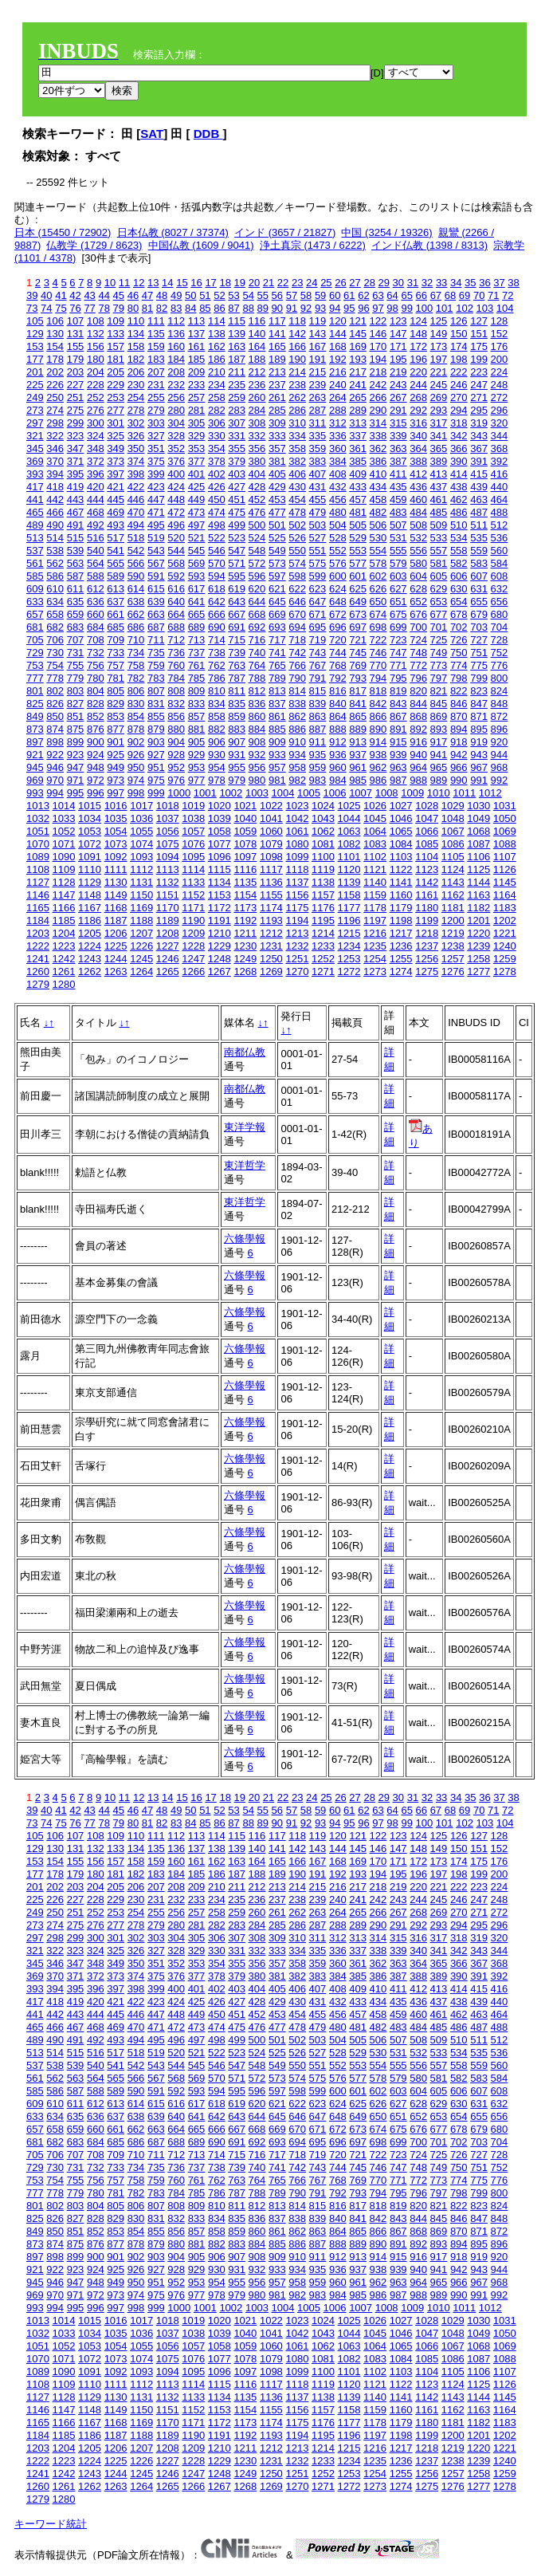 The height and width of the screenshot is (2576, 549). I want to click on 970, so click(55, 780).